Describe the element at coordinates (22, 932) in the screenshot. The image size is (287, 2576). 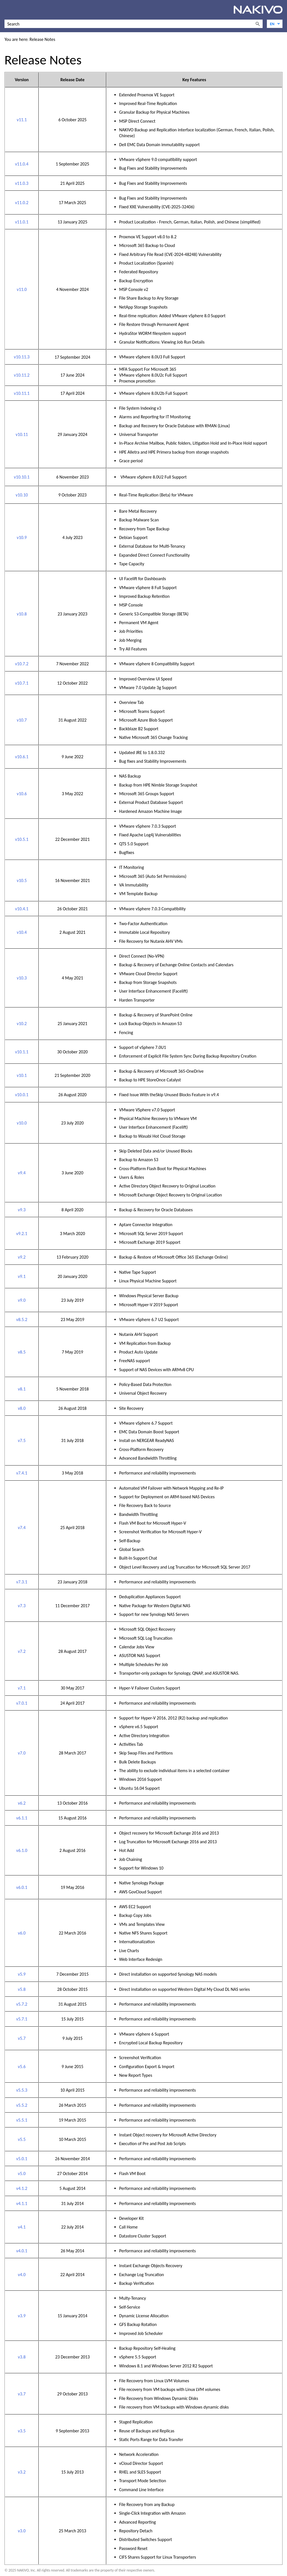
I see `v10.4` at that location.